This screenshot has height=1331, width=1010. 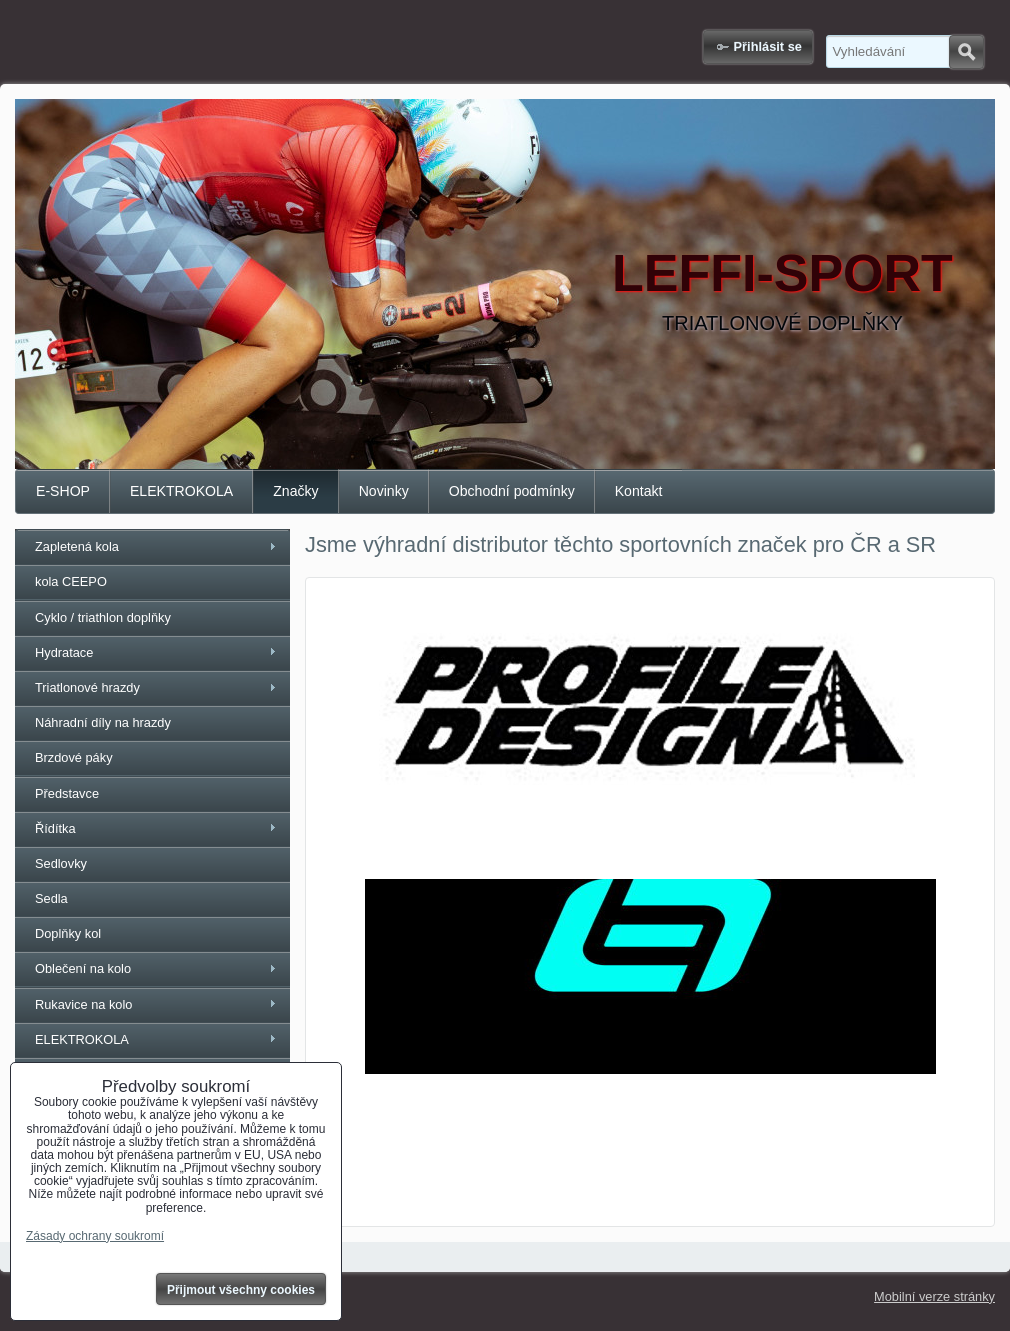 What do you see at coordinates (61, 863) in the screenshot?
I see `Sedlovky` at bounding box center [61, 863].